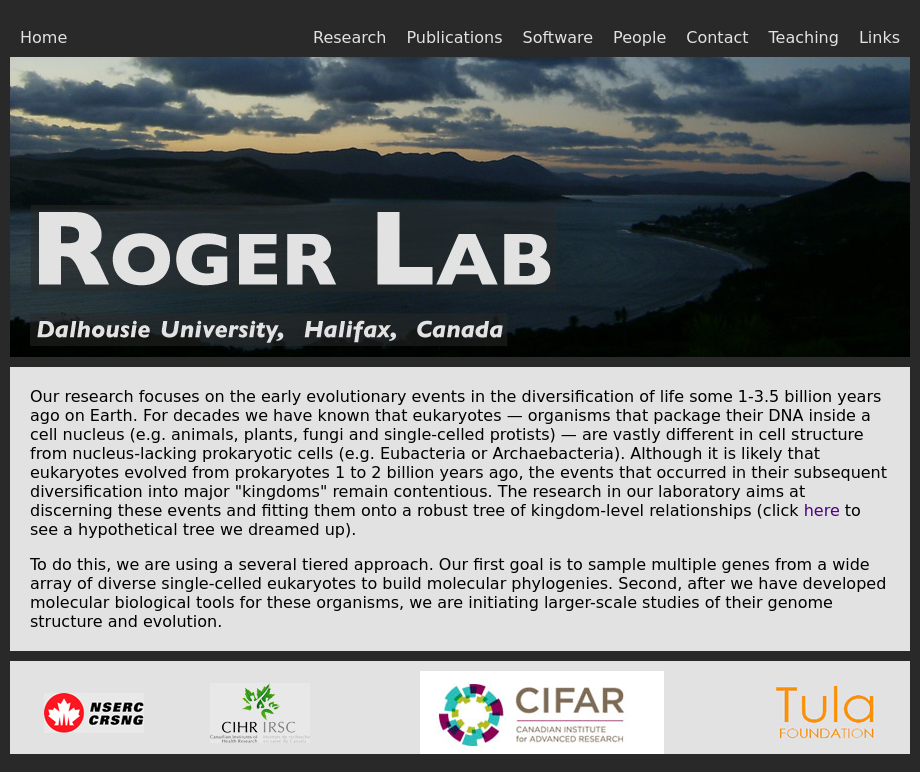 The height and width of the screenshot is (772, 920). I want to click on Teaching, so click(804, 37).